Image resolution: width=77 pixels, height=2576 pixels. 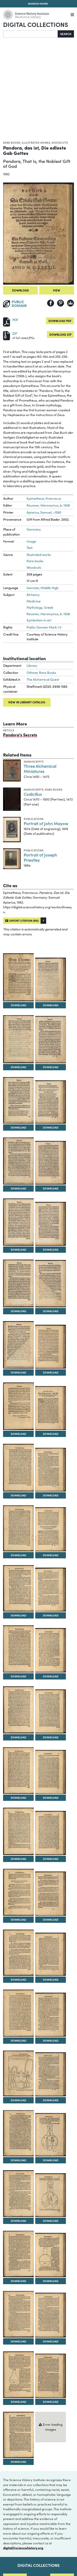 I want to click on [View Image 27], so click(x=50, y=1711).